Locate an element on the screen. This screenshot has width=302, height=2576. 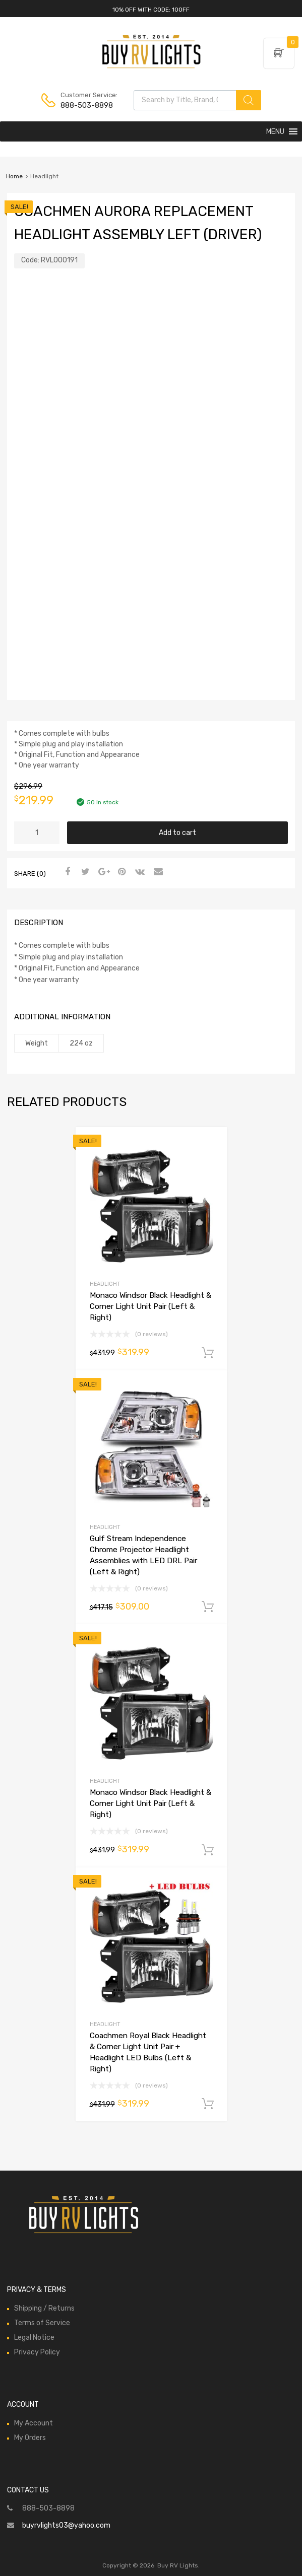
Add to cart [Add to cart: “Monaco Windsor Black Headlight & Corner Light Unit Pair (Left & Right)”] is located at coordinates (208, 1353).